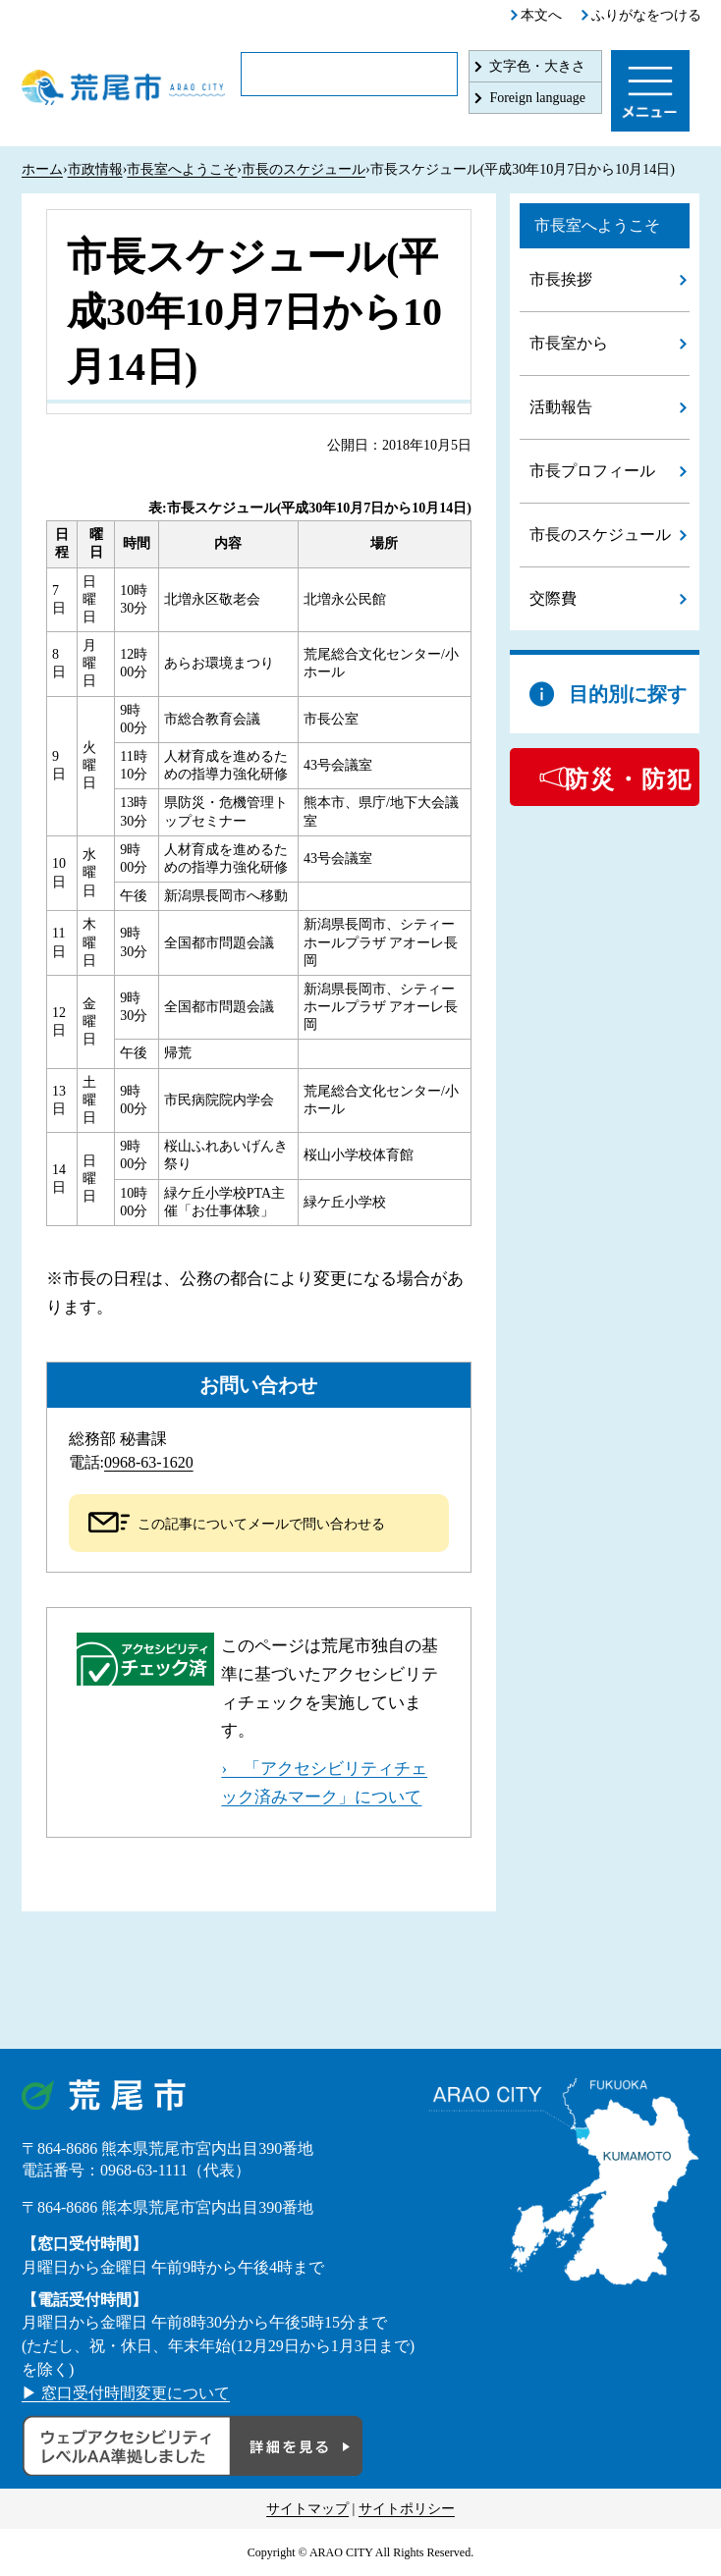 The image size is (721, 2576). Describe the element at coordinates (560, 279) in the screenshot. I see `市長挨拶` at that location.